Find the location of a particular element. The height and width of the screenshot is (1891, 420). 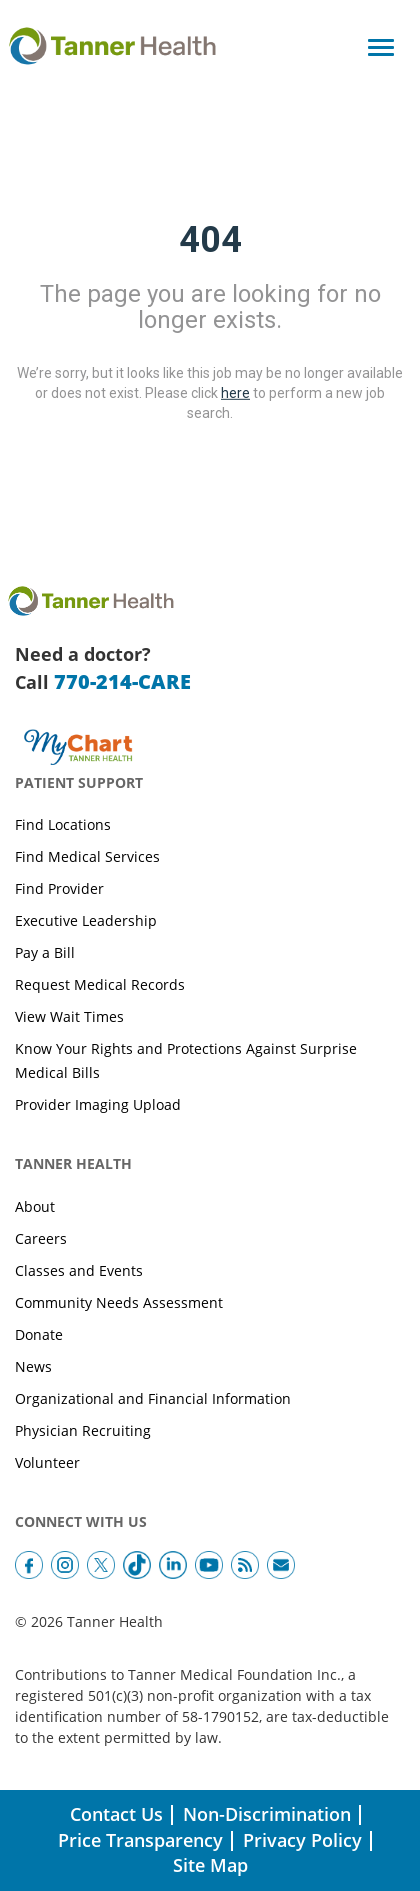

Provider Imaging Upload is located at coordinates (98, 1104).